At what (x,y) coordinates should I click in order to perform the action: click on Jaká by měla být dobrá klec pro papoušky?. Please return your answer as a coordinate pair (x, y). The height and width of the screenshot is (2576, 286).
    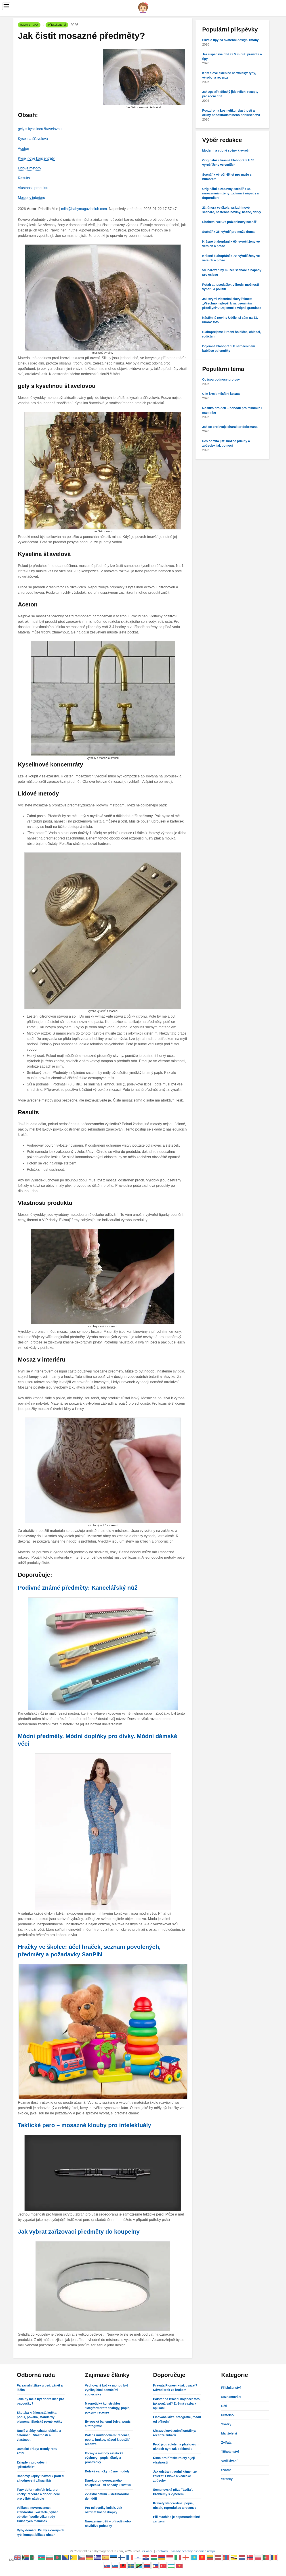
    Looking at the image, I should click on (40, 2401).